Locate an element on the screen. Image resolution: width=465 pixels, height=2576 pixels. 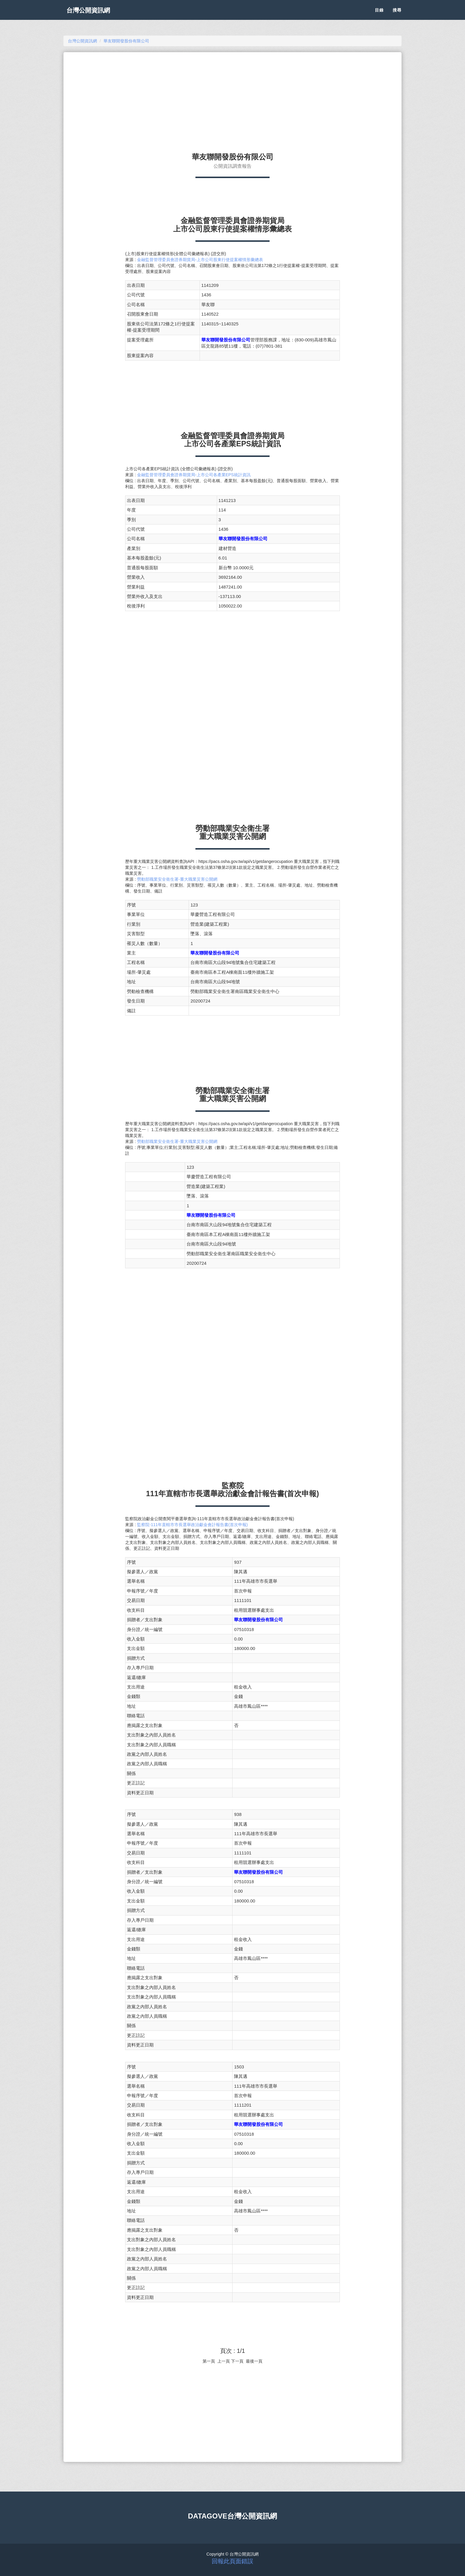
金融監督管理委員會證券期貨局-上市公司各產業EPS統計資訊 is located at coordinates (194, 474).